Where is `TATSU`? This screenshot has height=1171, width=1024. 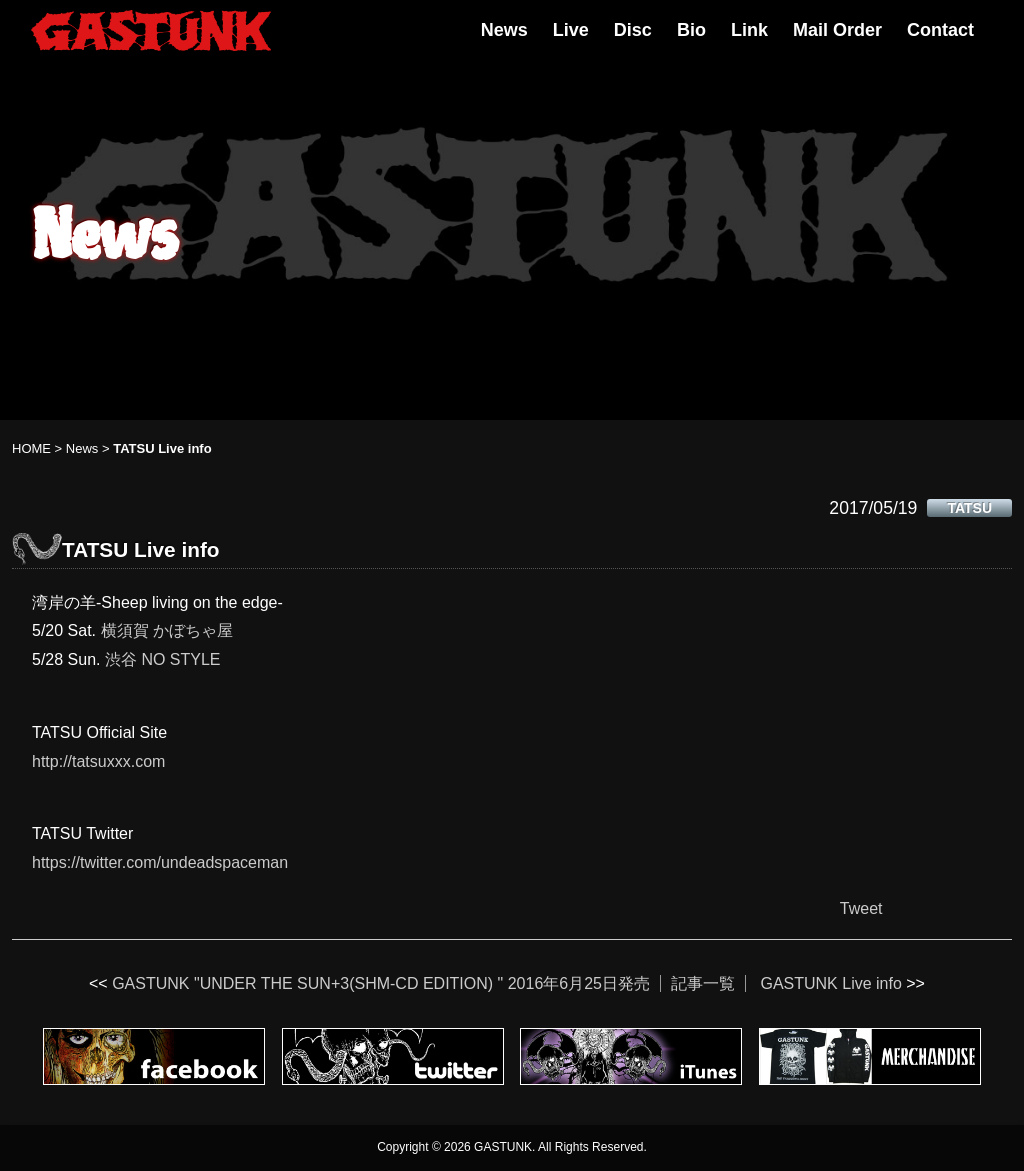
TATSU is located at coordinates (969, 508).